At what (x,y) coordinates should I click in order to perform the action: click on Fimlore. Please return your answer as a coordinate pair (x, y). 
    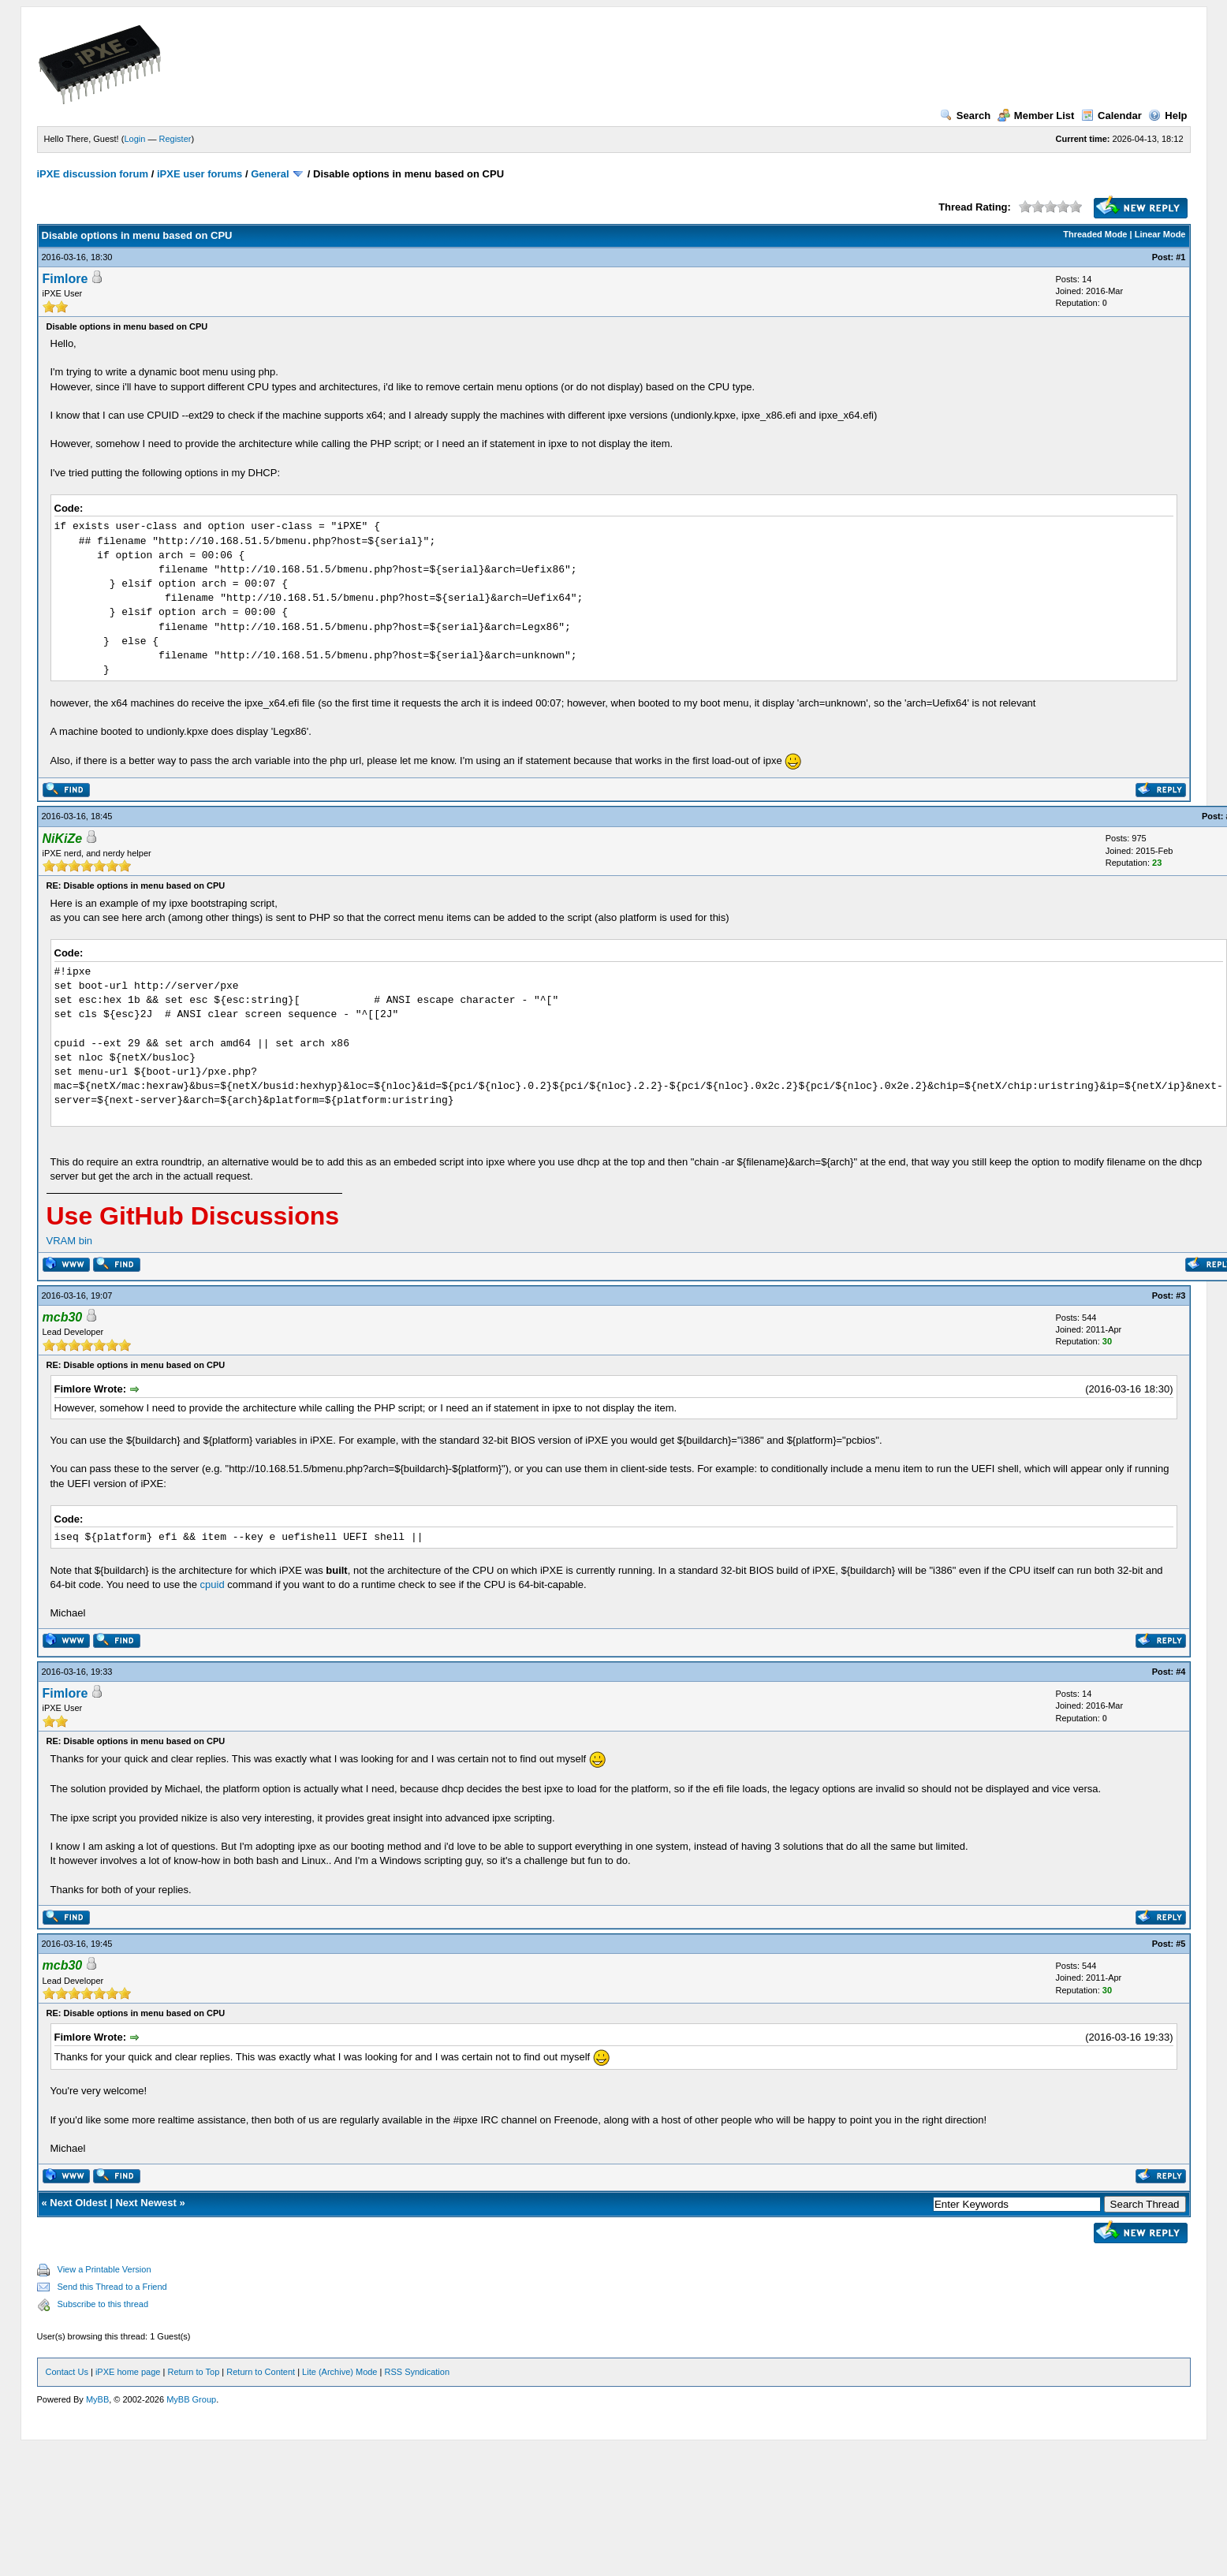
    Looking at the image, I should click on (65, 278).